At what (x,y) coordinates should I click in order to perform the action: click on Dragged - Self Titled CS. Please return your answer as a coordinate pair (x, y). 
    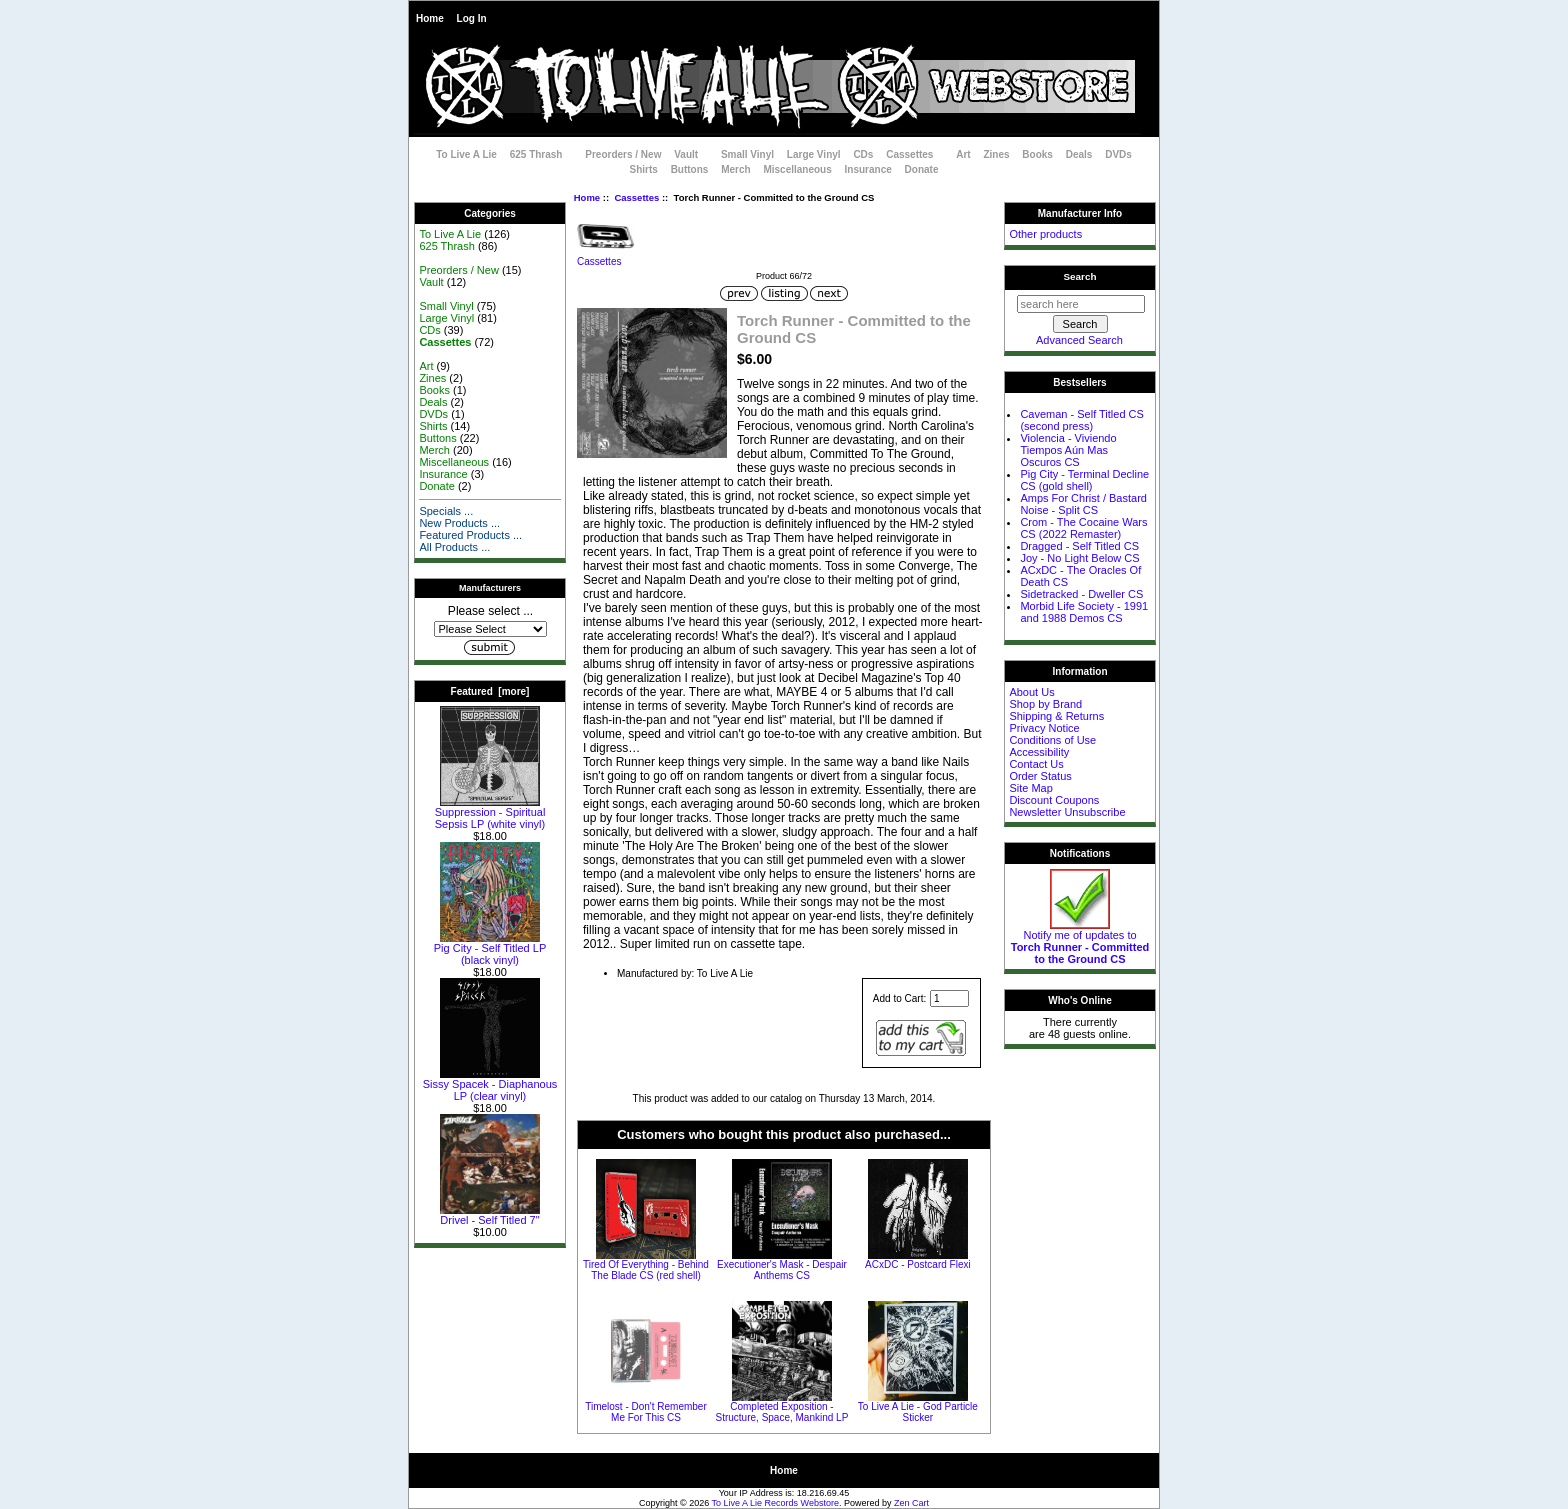
    Looking at the image, I should click on (1079, 546).